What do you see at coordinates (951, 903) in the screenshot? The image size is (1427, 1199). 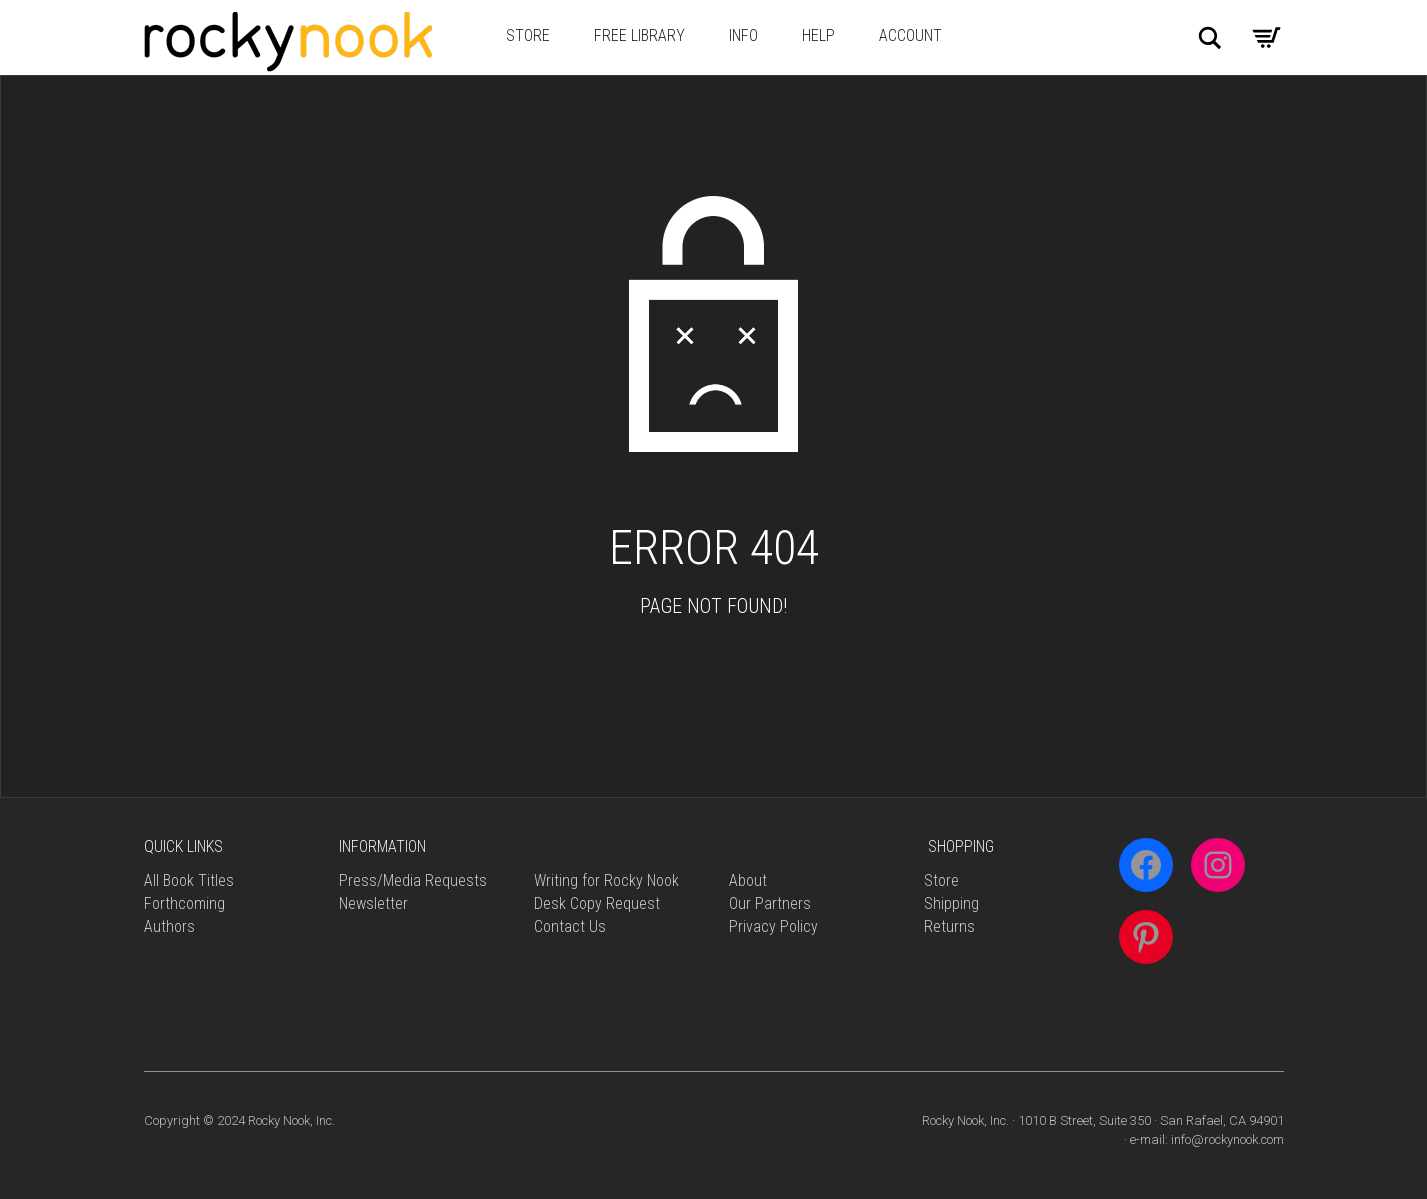 I see `Shipping` at bounding box center [951, 903].